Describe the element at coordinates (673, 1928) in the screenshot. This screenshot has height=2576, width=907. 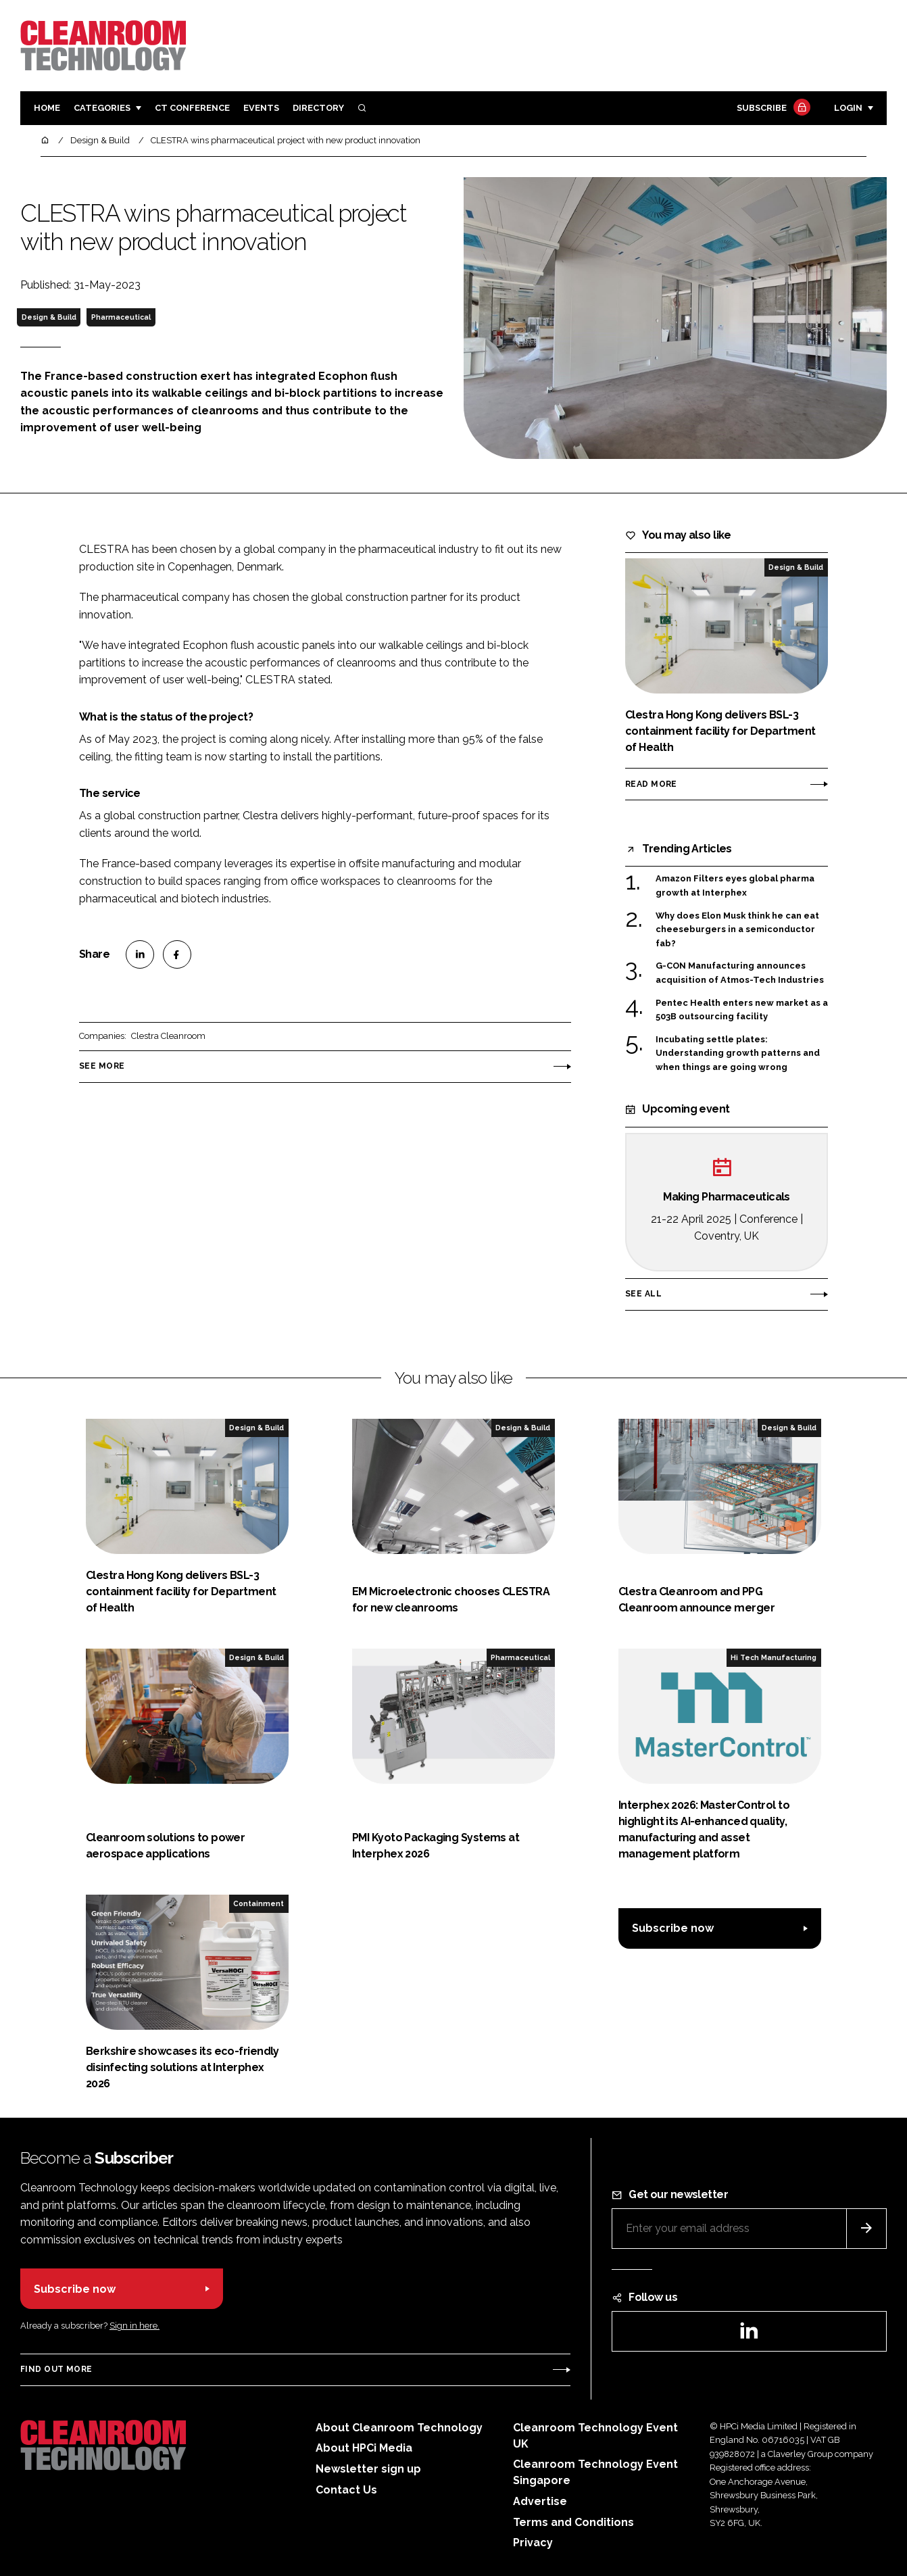
I see `Subscribe now` at that location.